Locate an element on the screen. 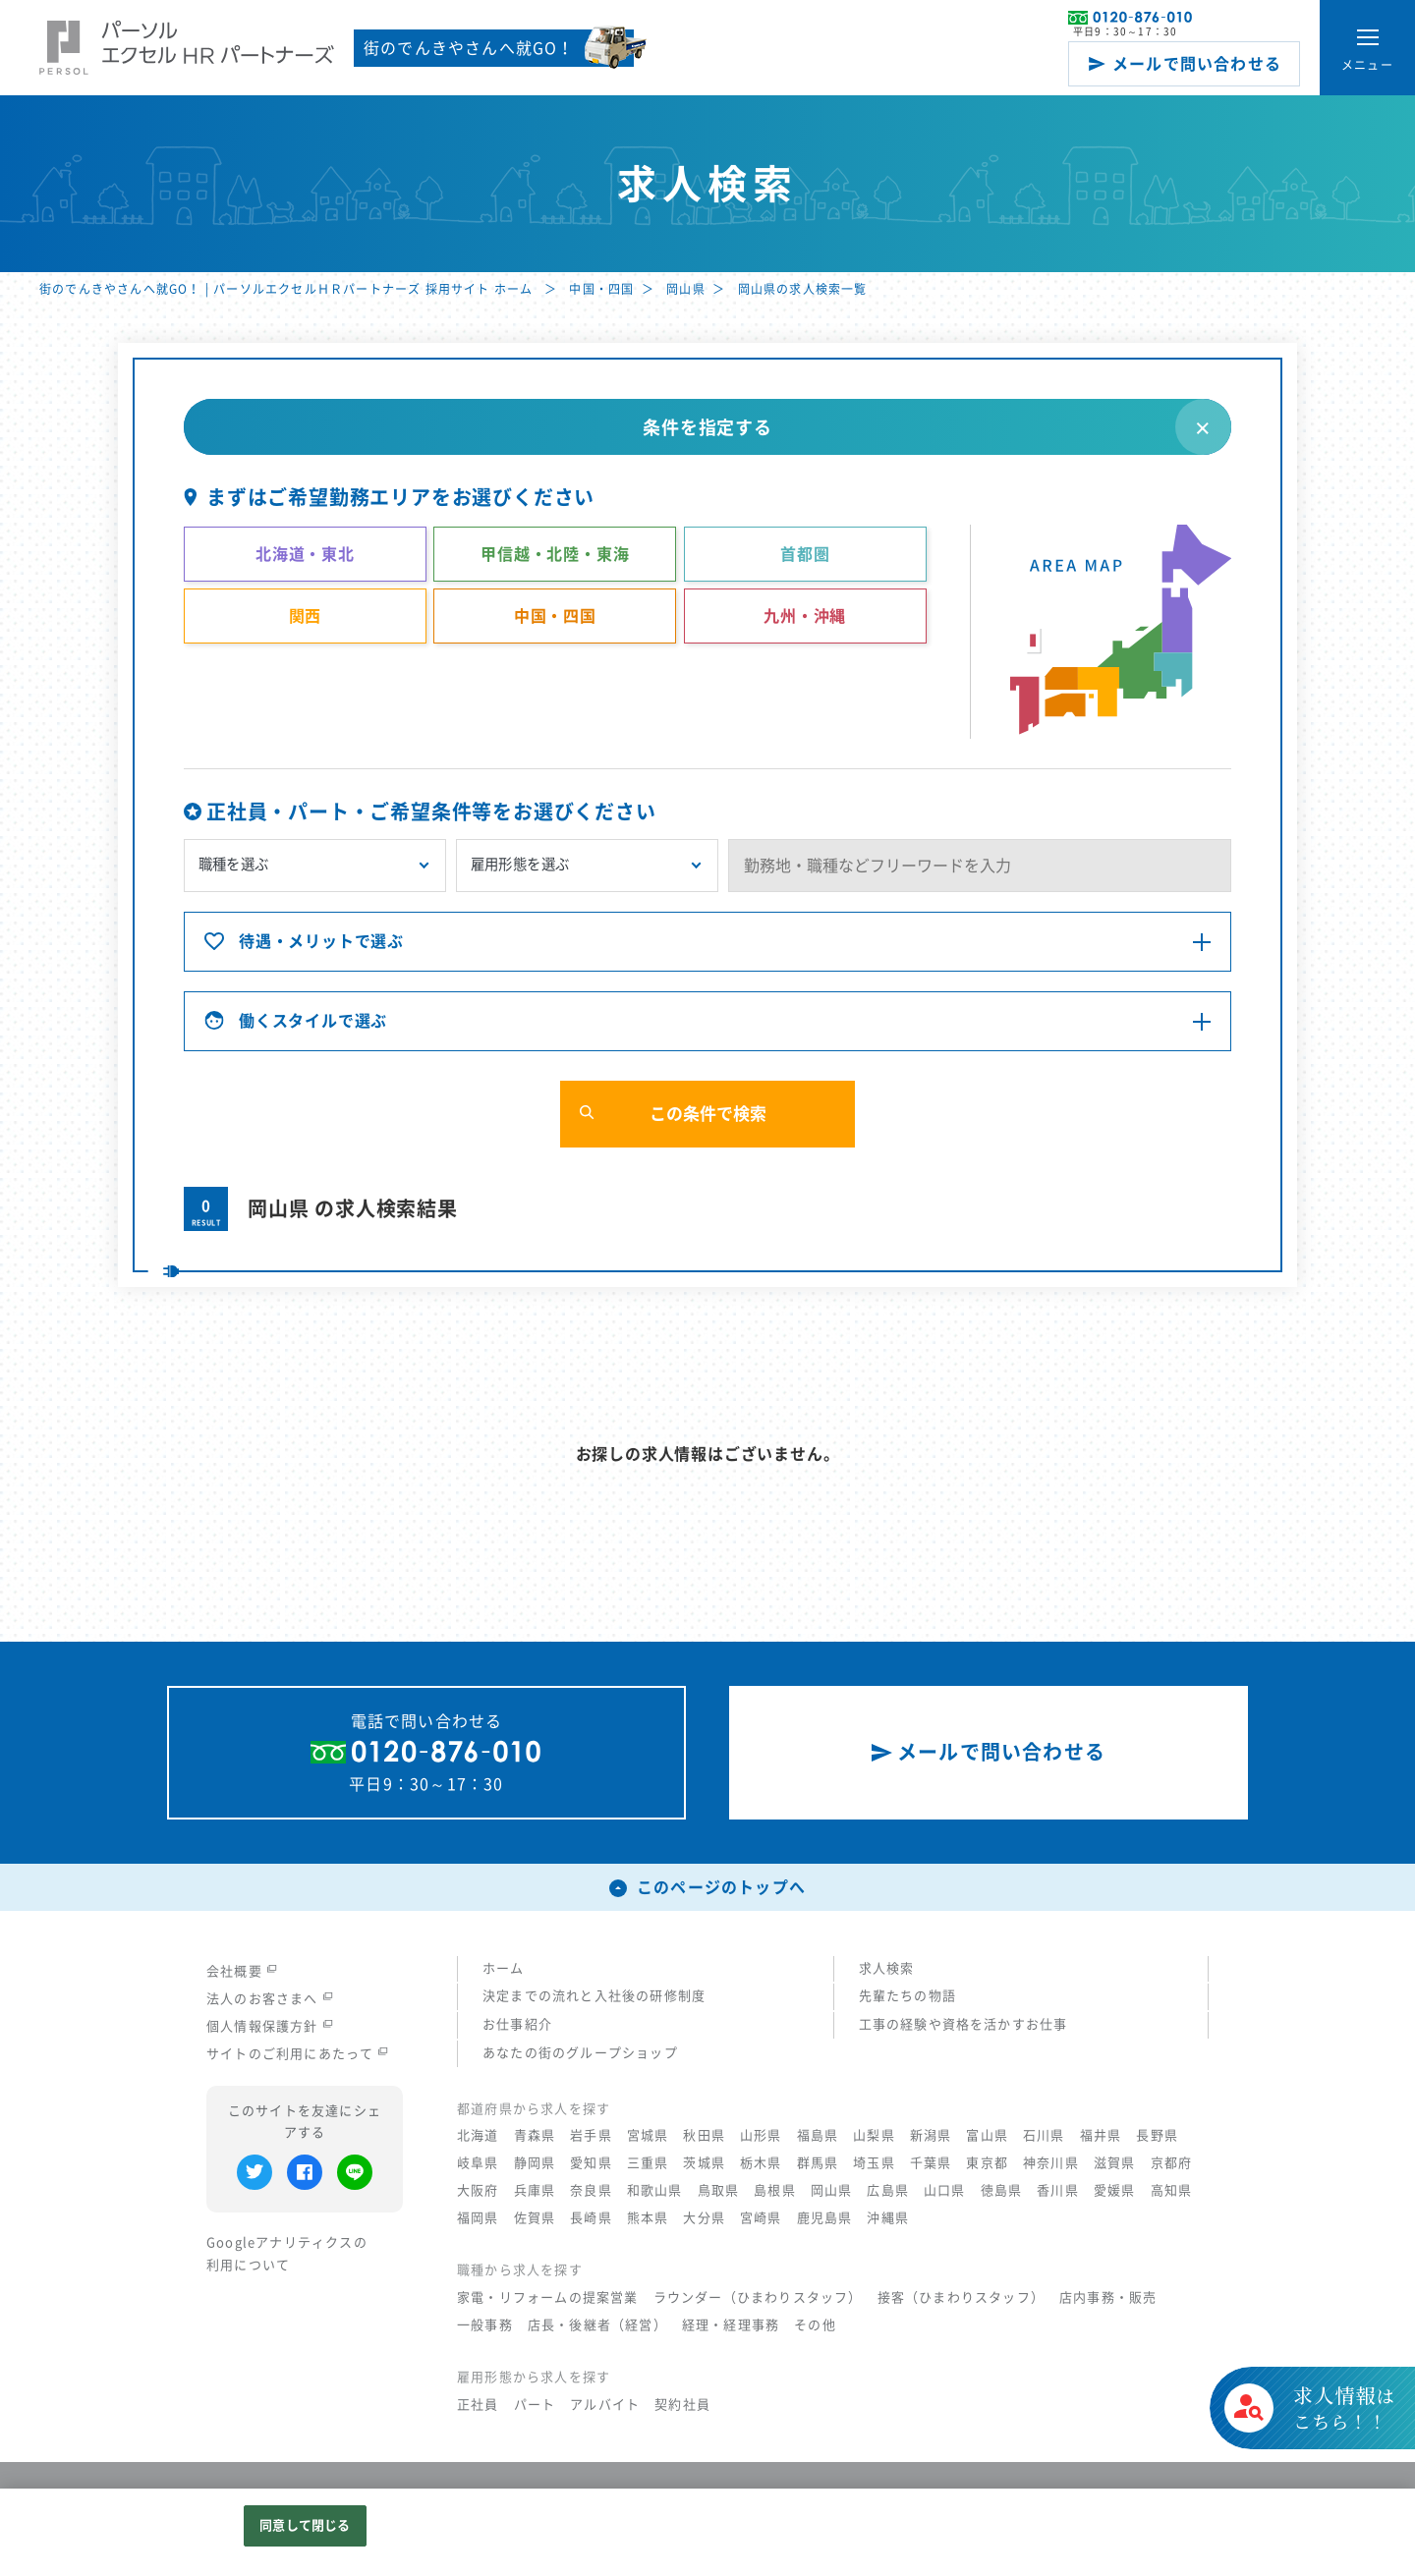  岩手県 is located at coordinates (591, 2135).